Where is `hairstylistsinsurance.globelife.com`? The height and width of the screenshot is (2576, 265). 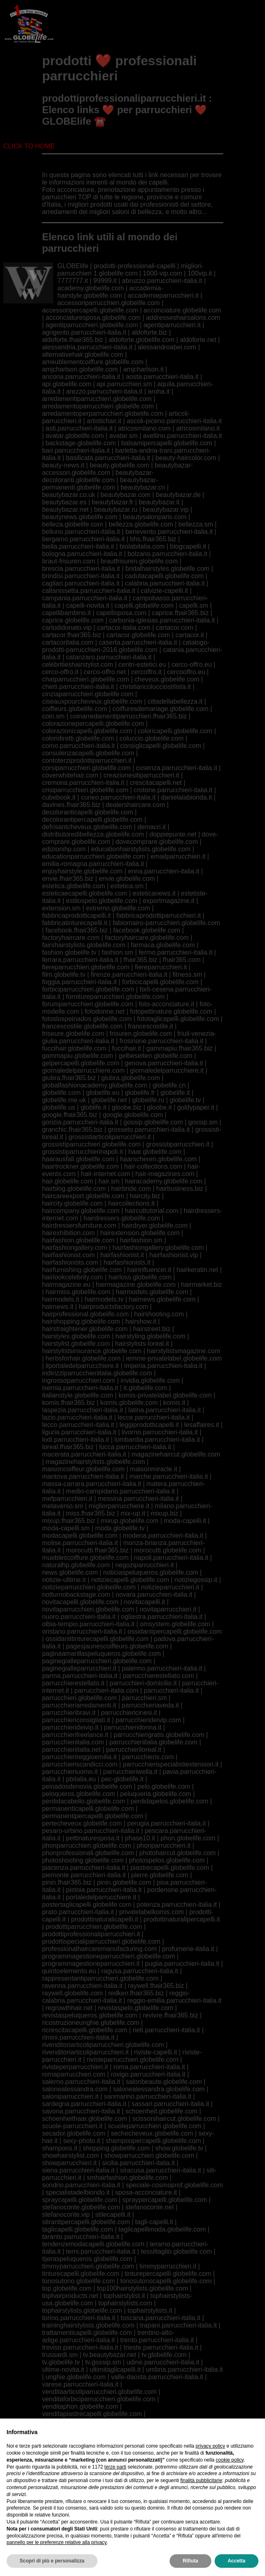 hairstylistsinsurance.globelife.com is located at coordinates (92, 1350).